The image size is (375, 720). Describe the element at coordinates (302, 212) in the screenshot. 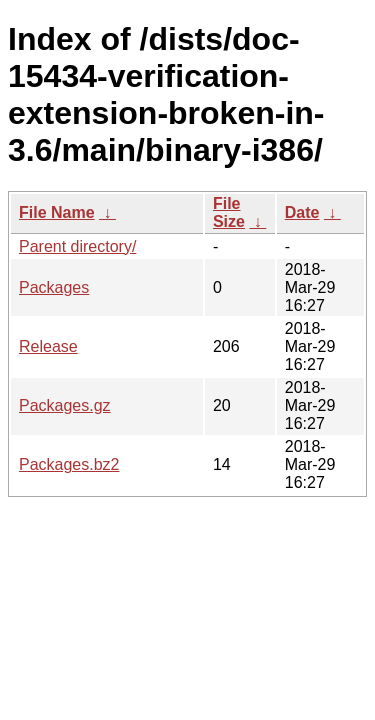

I see `Date` at that location.